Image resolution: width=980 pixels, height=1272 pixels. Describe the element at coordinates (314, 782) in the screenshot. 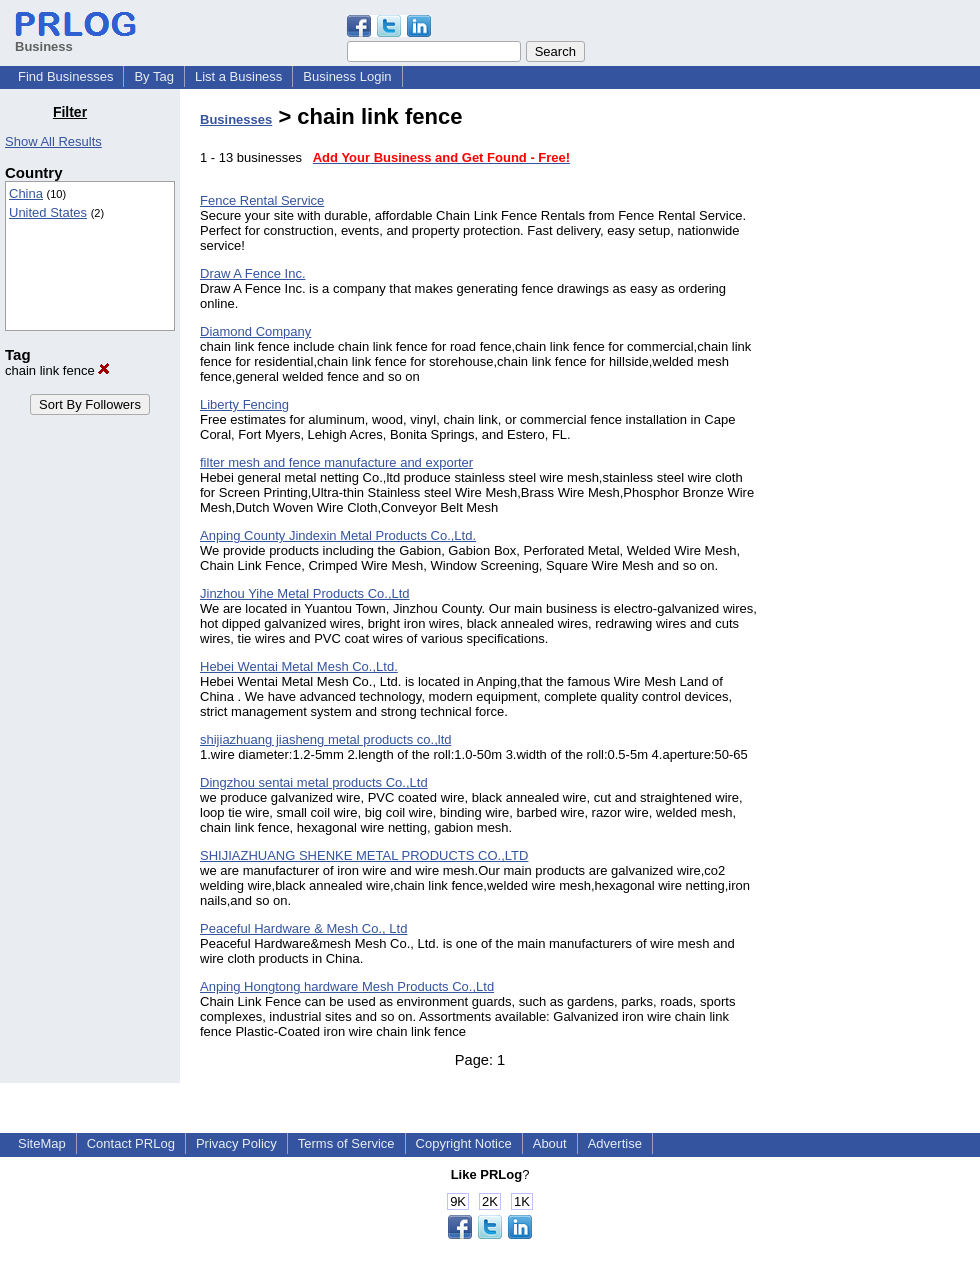

I see `Dingzhou sentai metal products Co.,Ltd` at that location.